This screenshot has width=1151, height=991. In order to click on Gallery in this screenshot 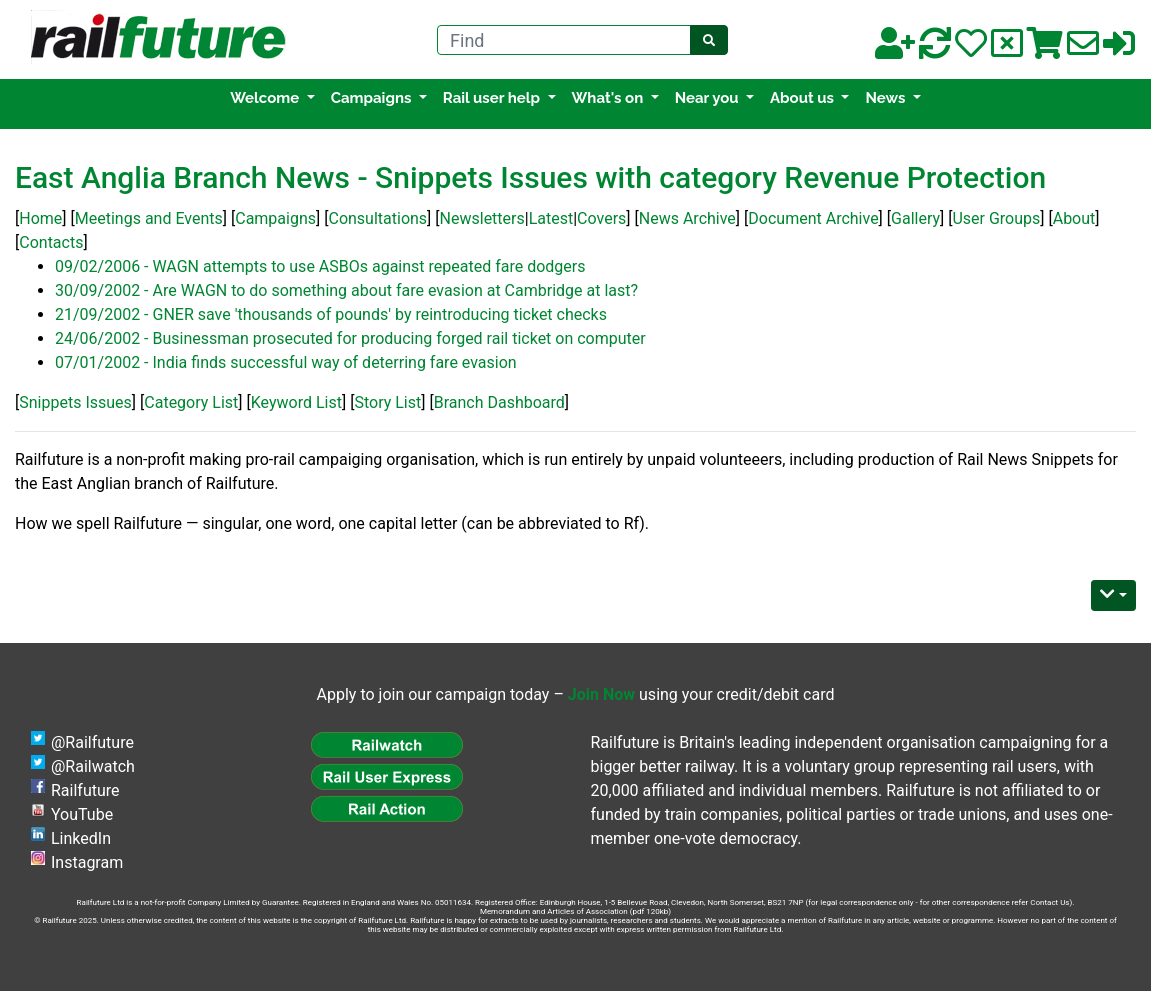, I will do `click(915, 218)`.